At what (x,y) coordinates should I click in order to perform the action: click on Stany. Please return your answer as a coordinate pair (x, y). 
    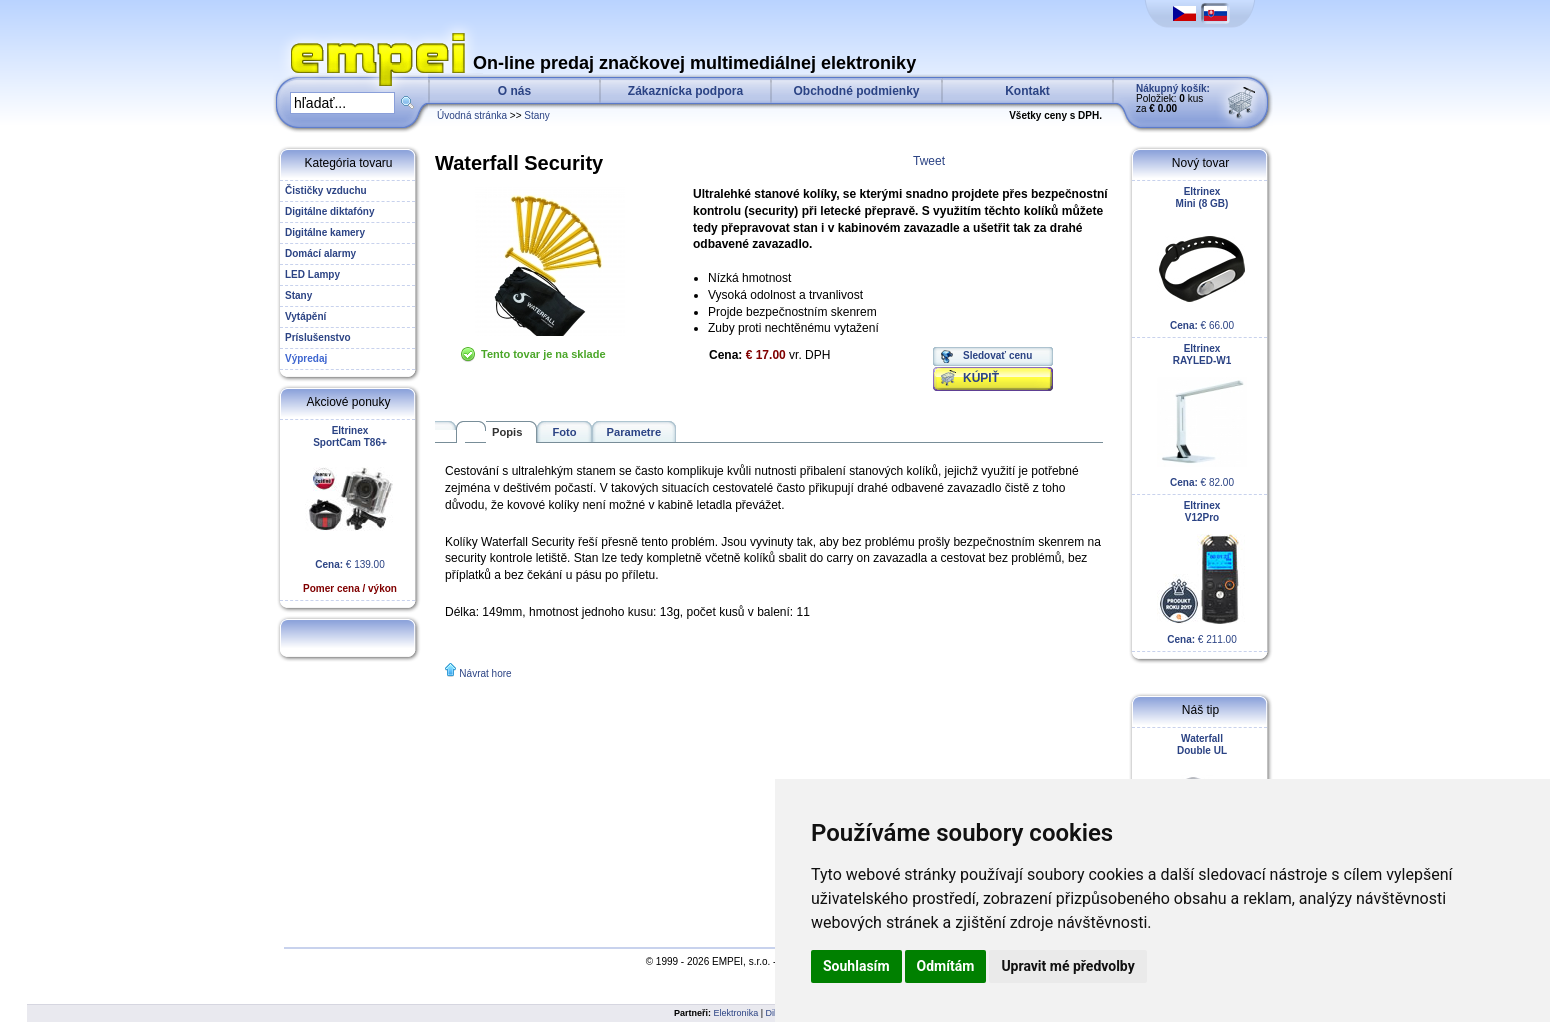
    Looking at the image, I should click on (537, 115).